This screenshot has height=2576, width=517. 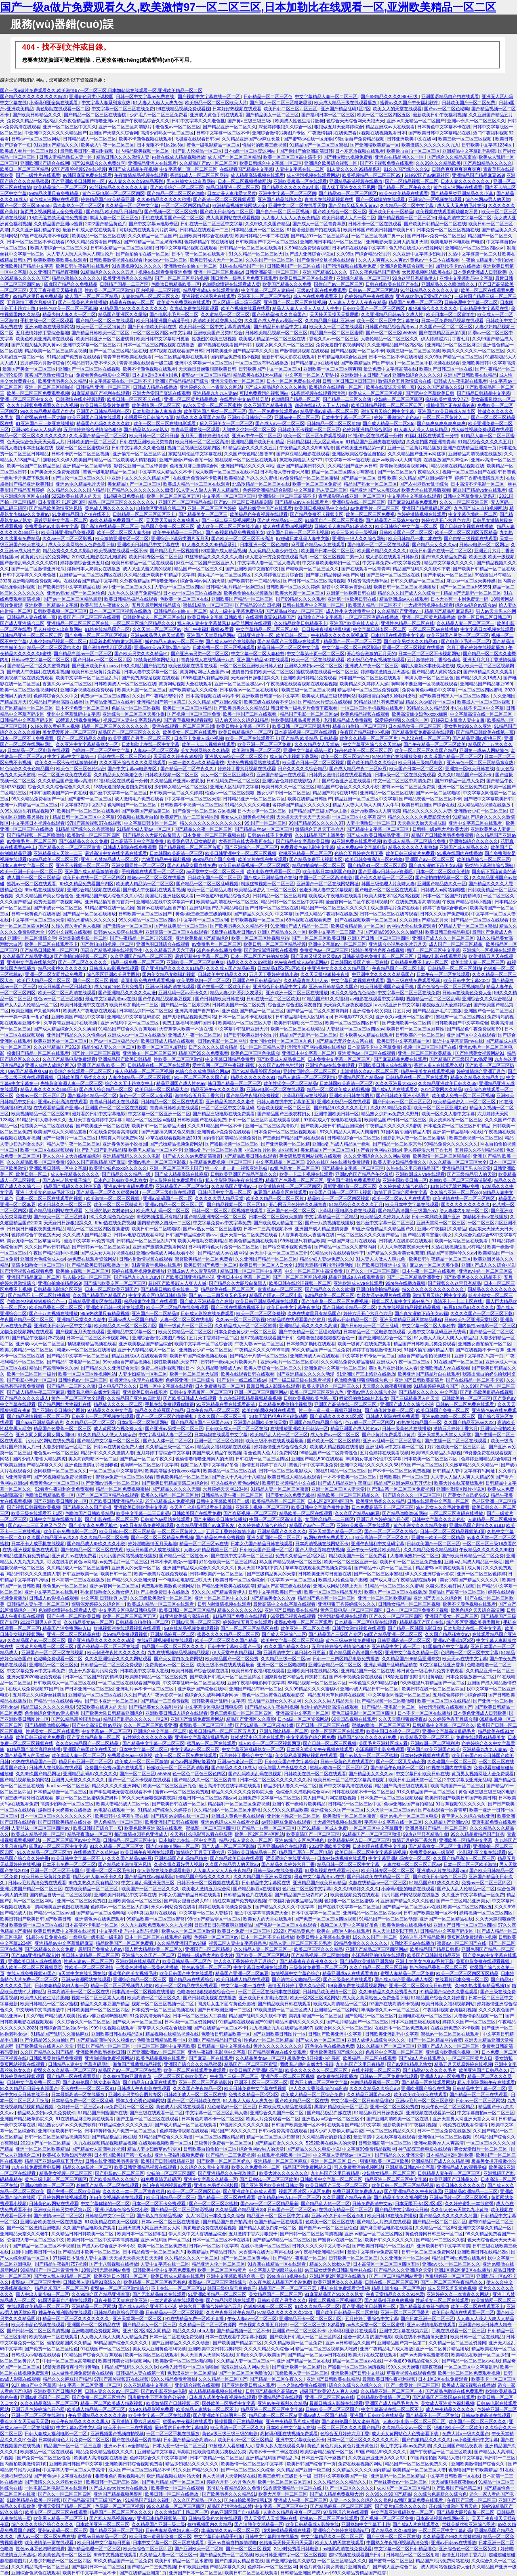 What do you see at coordinates (315, 441) in the screenshot?
I see `日韩精品福利无人区乱码app` at bounding box center [315, 441].